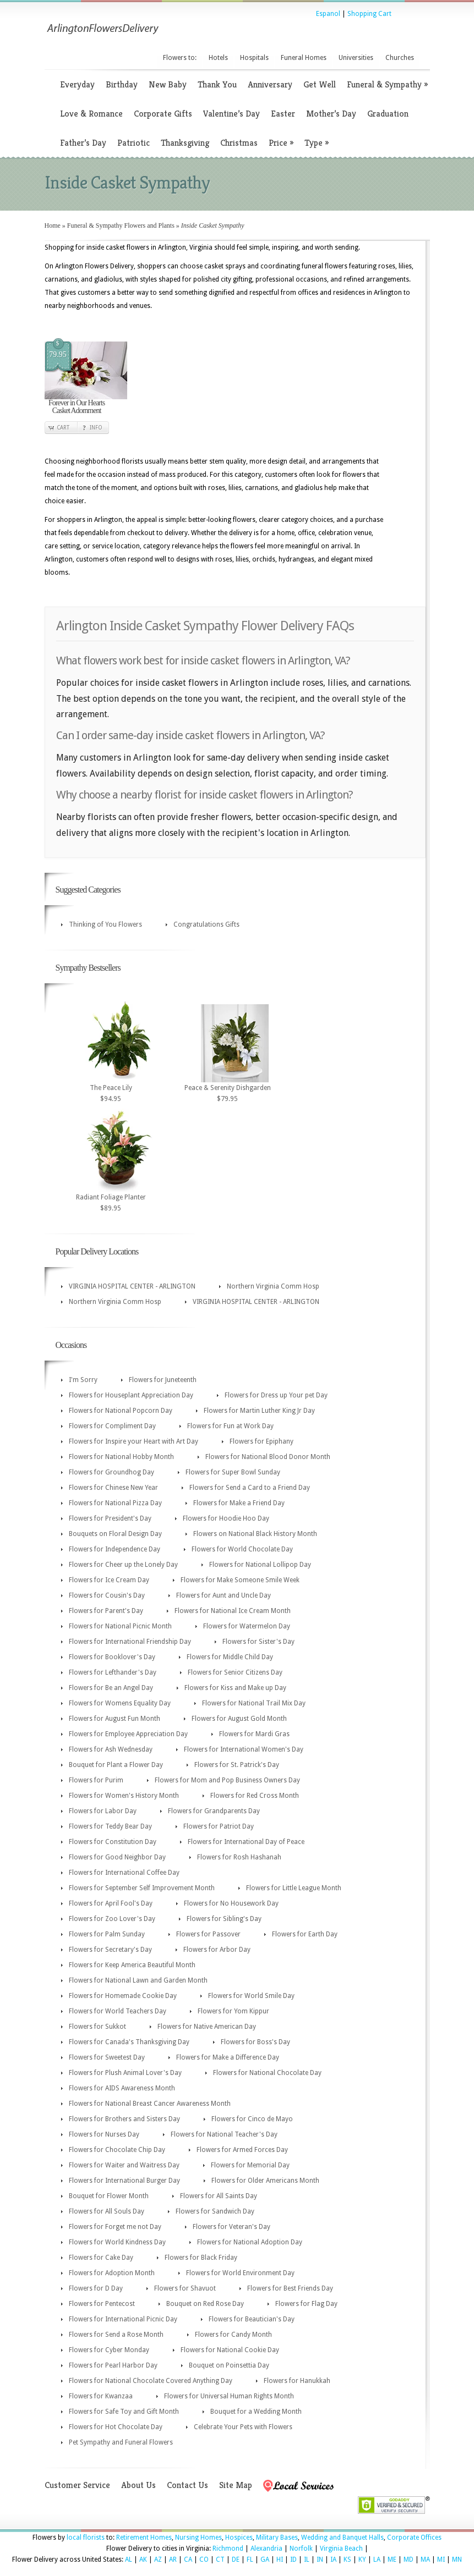  I want to click on Flowers for National Chocolate Covered Anything Day, so click(150, 2381).